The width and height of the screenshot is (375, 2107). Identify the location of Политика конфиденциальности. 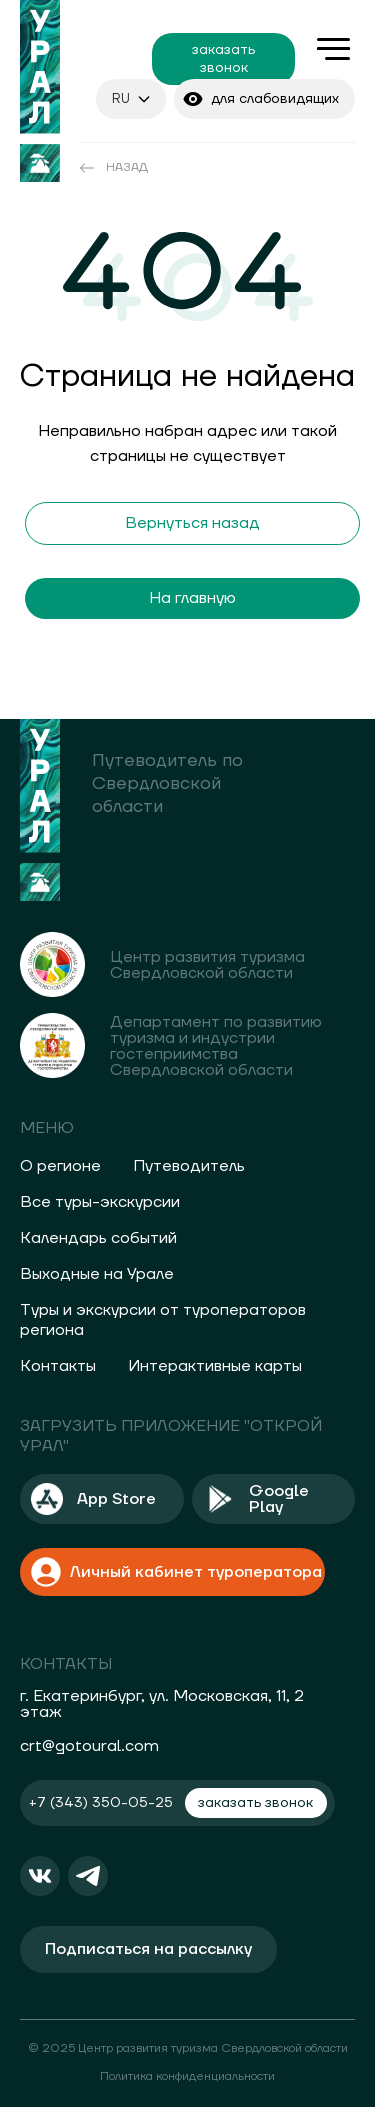
(187, 2076).